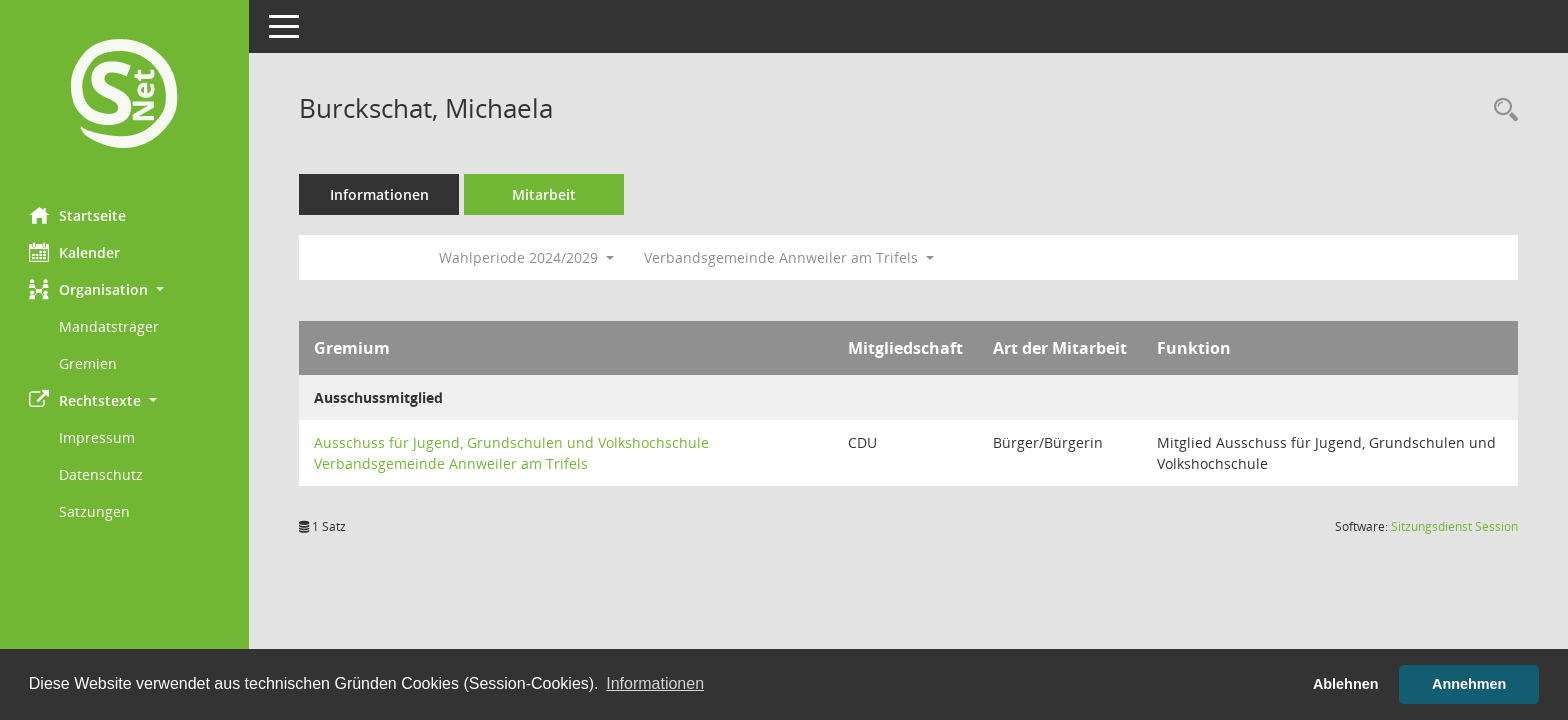 The image size is (1568, 720). Describe the element at coordinates (125, 289) in the screenshot. I see `[button]` at that location.